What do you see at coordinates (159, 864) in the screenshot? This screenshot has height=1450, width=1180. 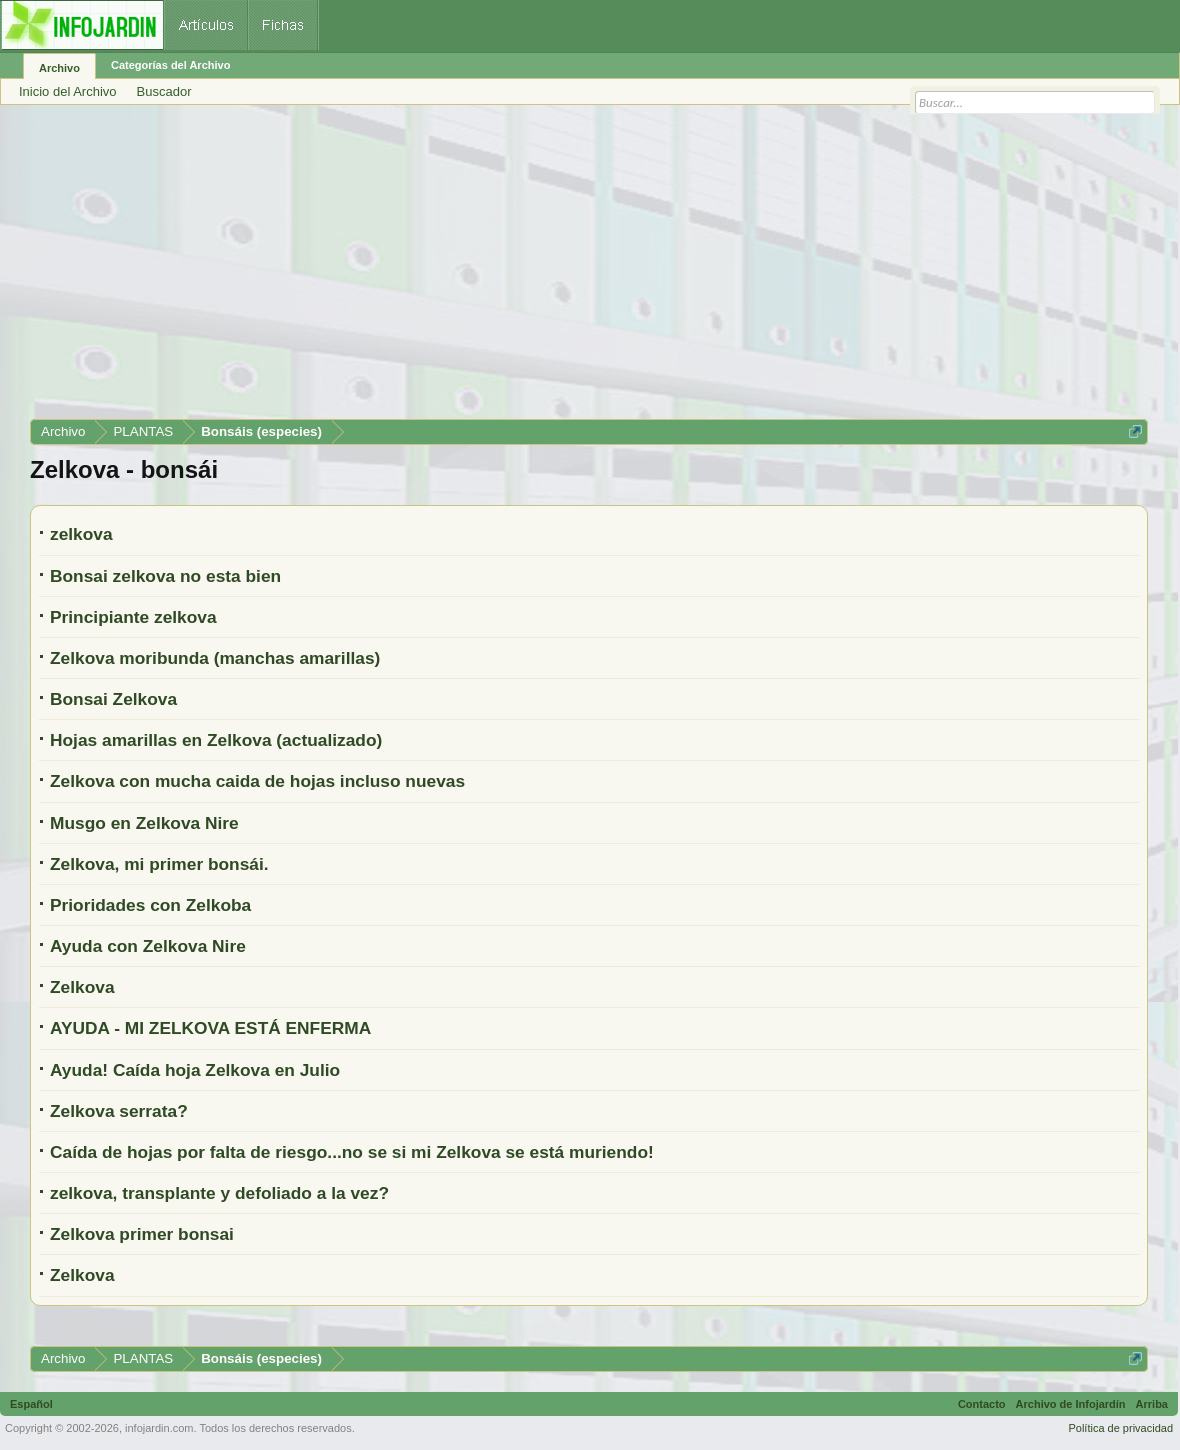 I see `Zelkova, mi primer bonsái.` at bounding box center [159, 864].